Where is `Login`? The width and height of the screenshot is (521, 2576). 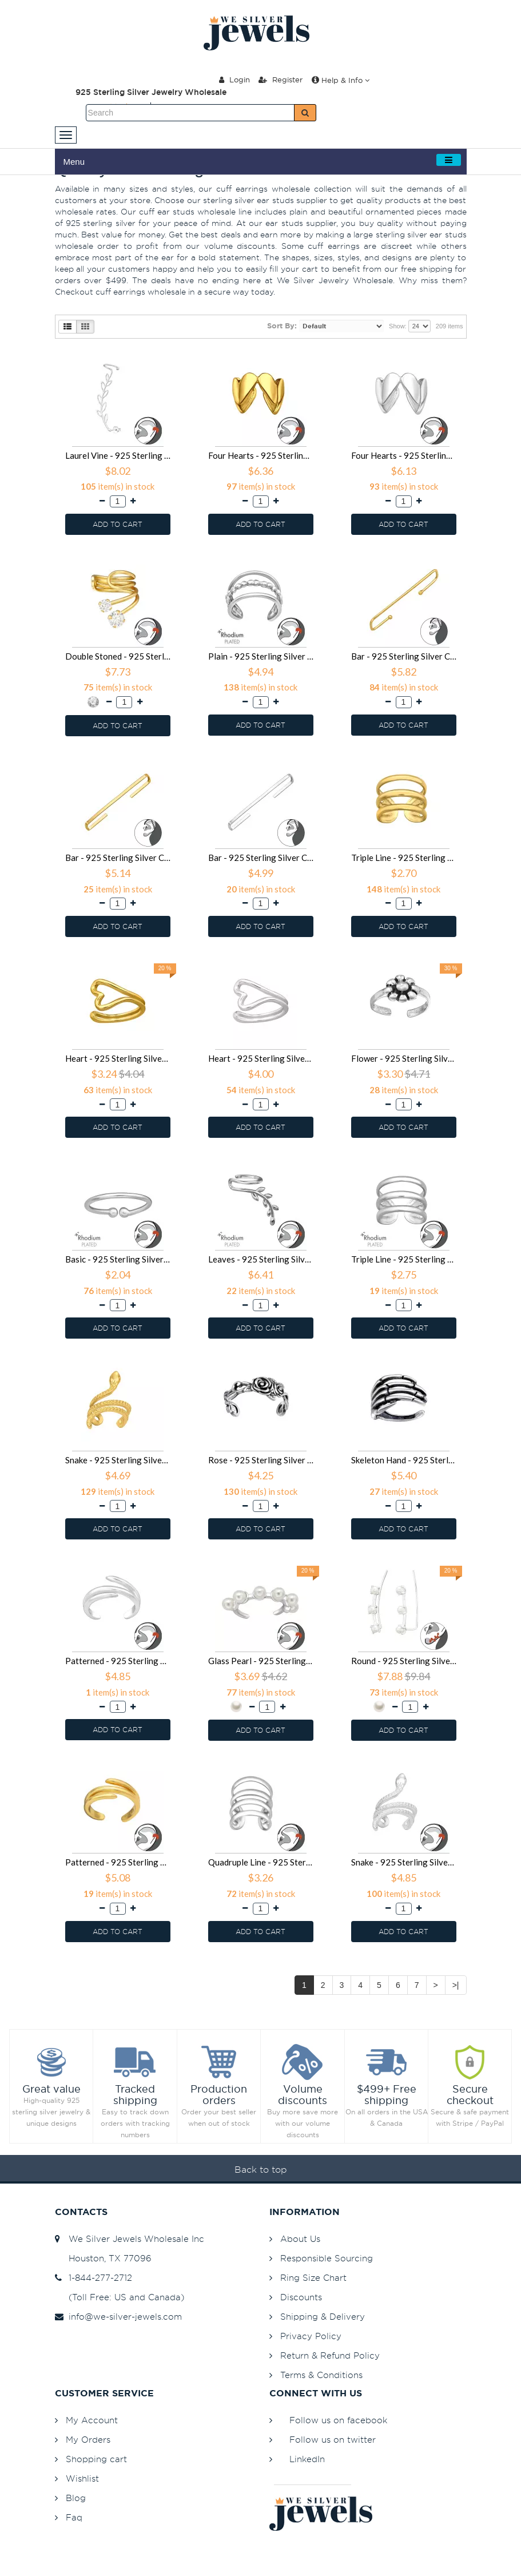
Login is located at coordinates (234, 79).